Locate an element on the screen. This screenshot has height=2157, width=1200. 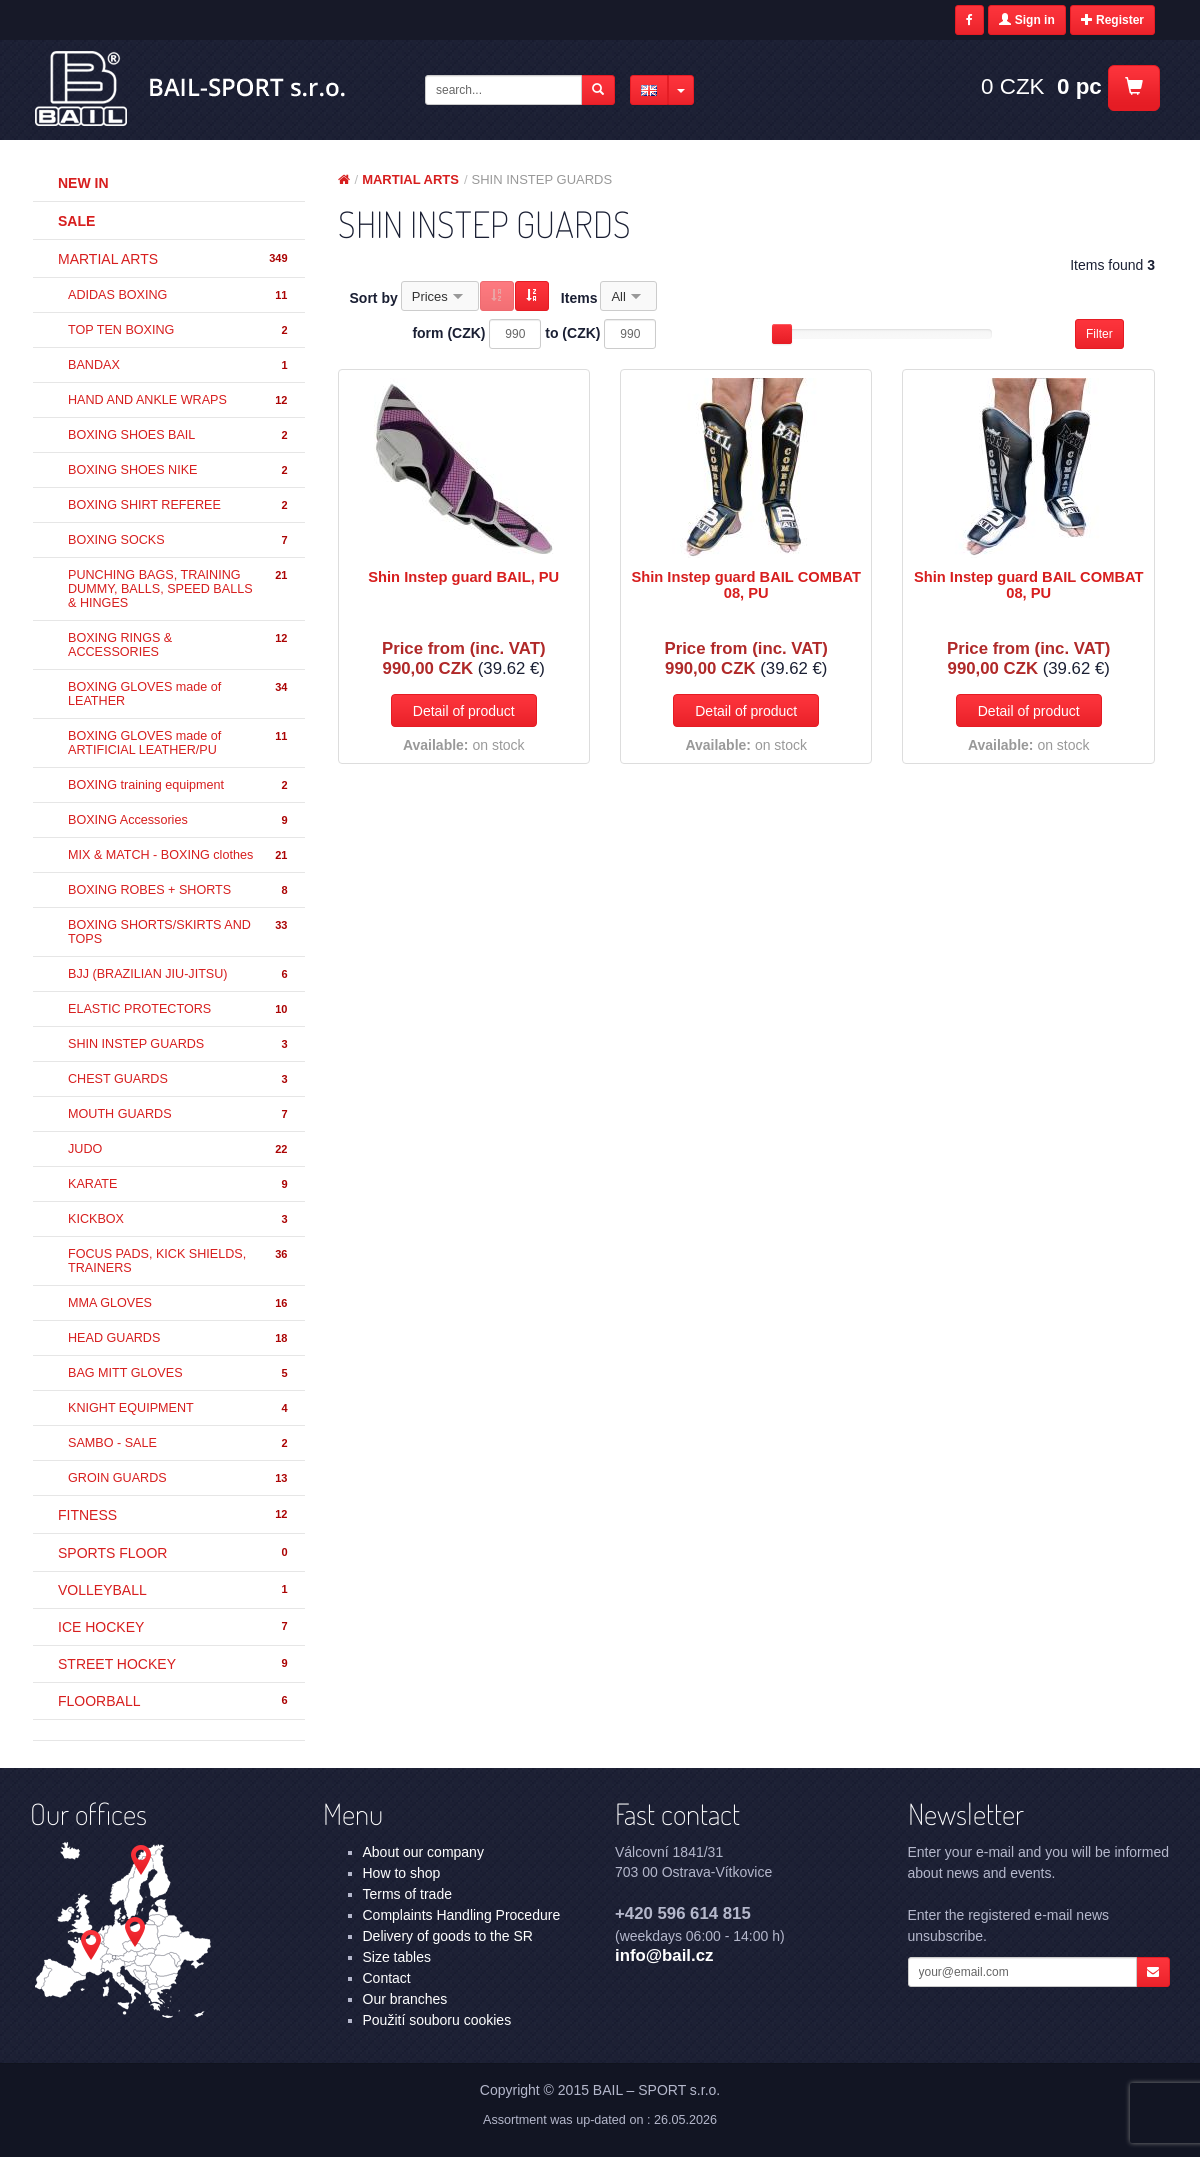
BOXING Accessories is located at coordinates (179, 820).